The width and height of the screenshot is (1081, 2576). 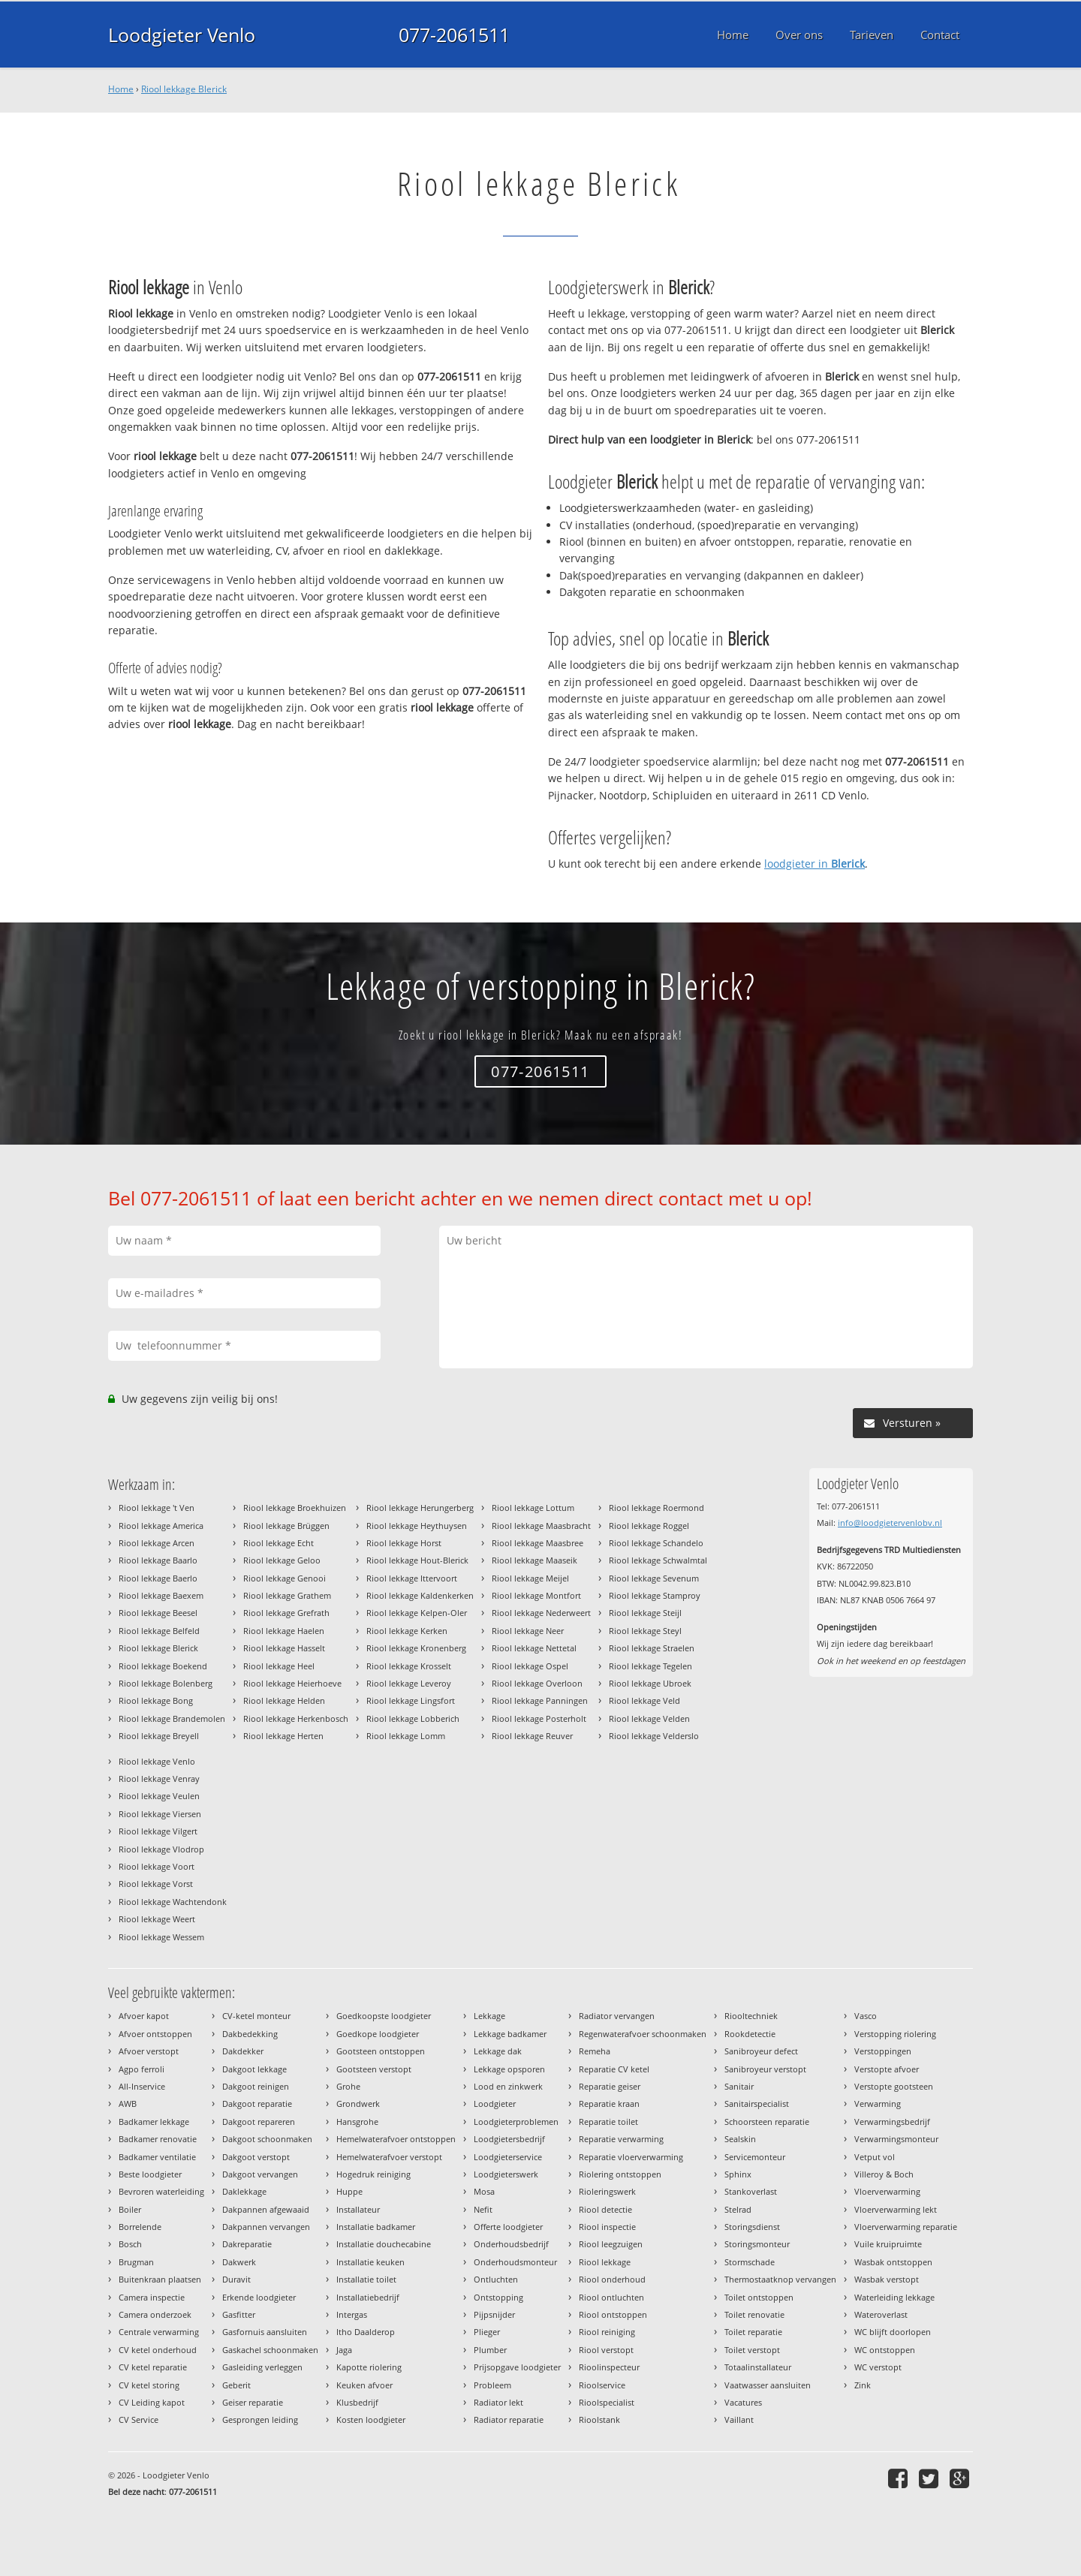 What do you see at coordinates (258, 2121) in the screenshot?
I see `Dakgoot repareren` at bounding box center [258, 2121].